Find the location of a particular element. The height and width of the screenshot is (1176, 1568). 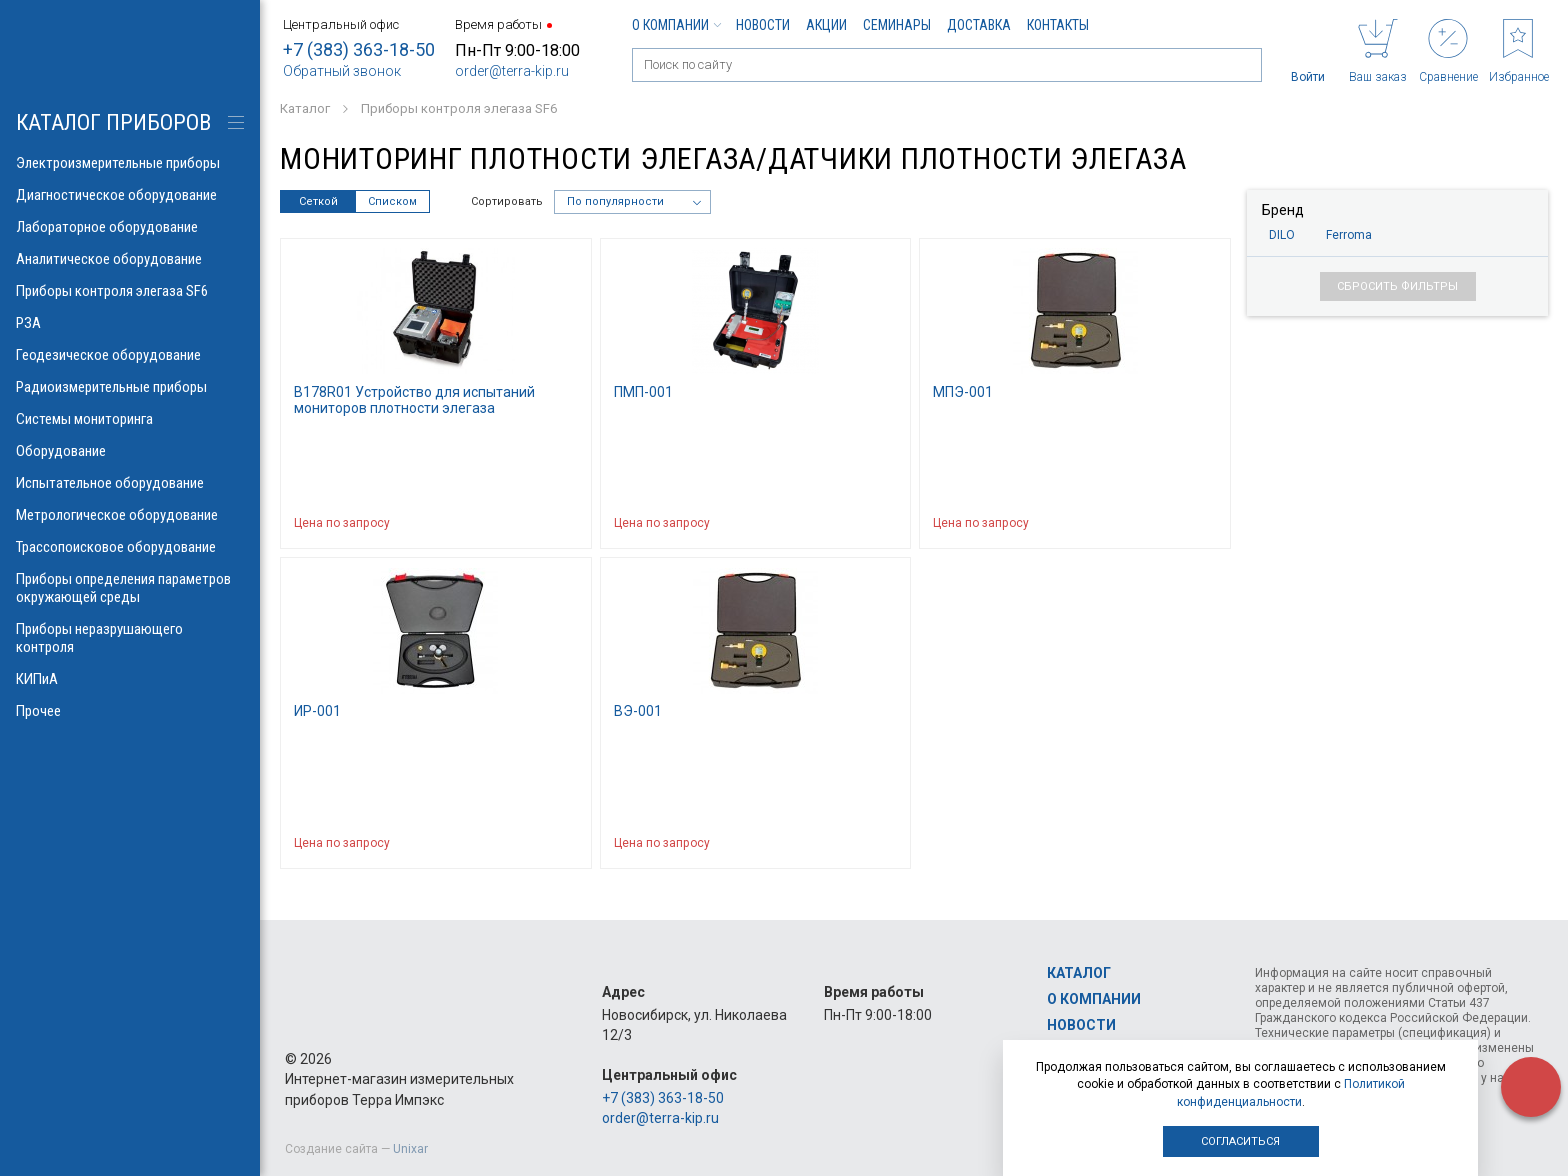

DILO is located at coordinates (1282, 235).